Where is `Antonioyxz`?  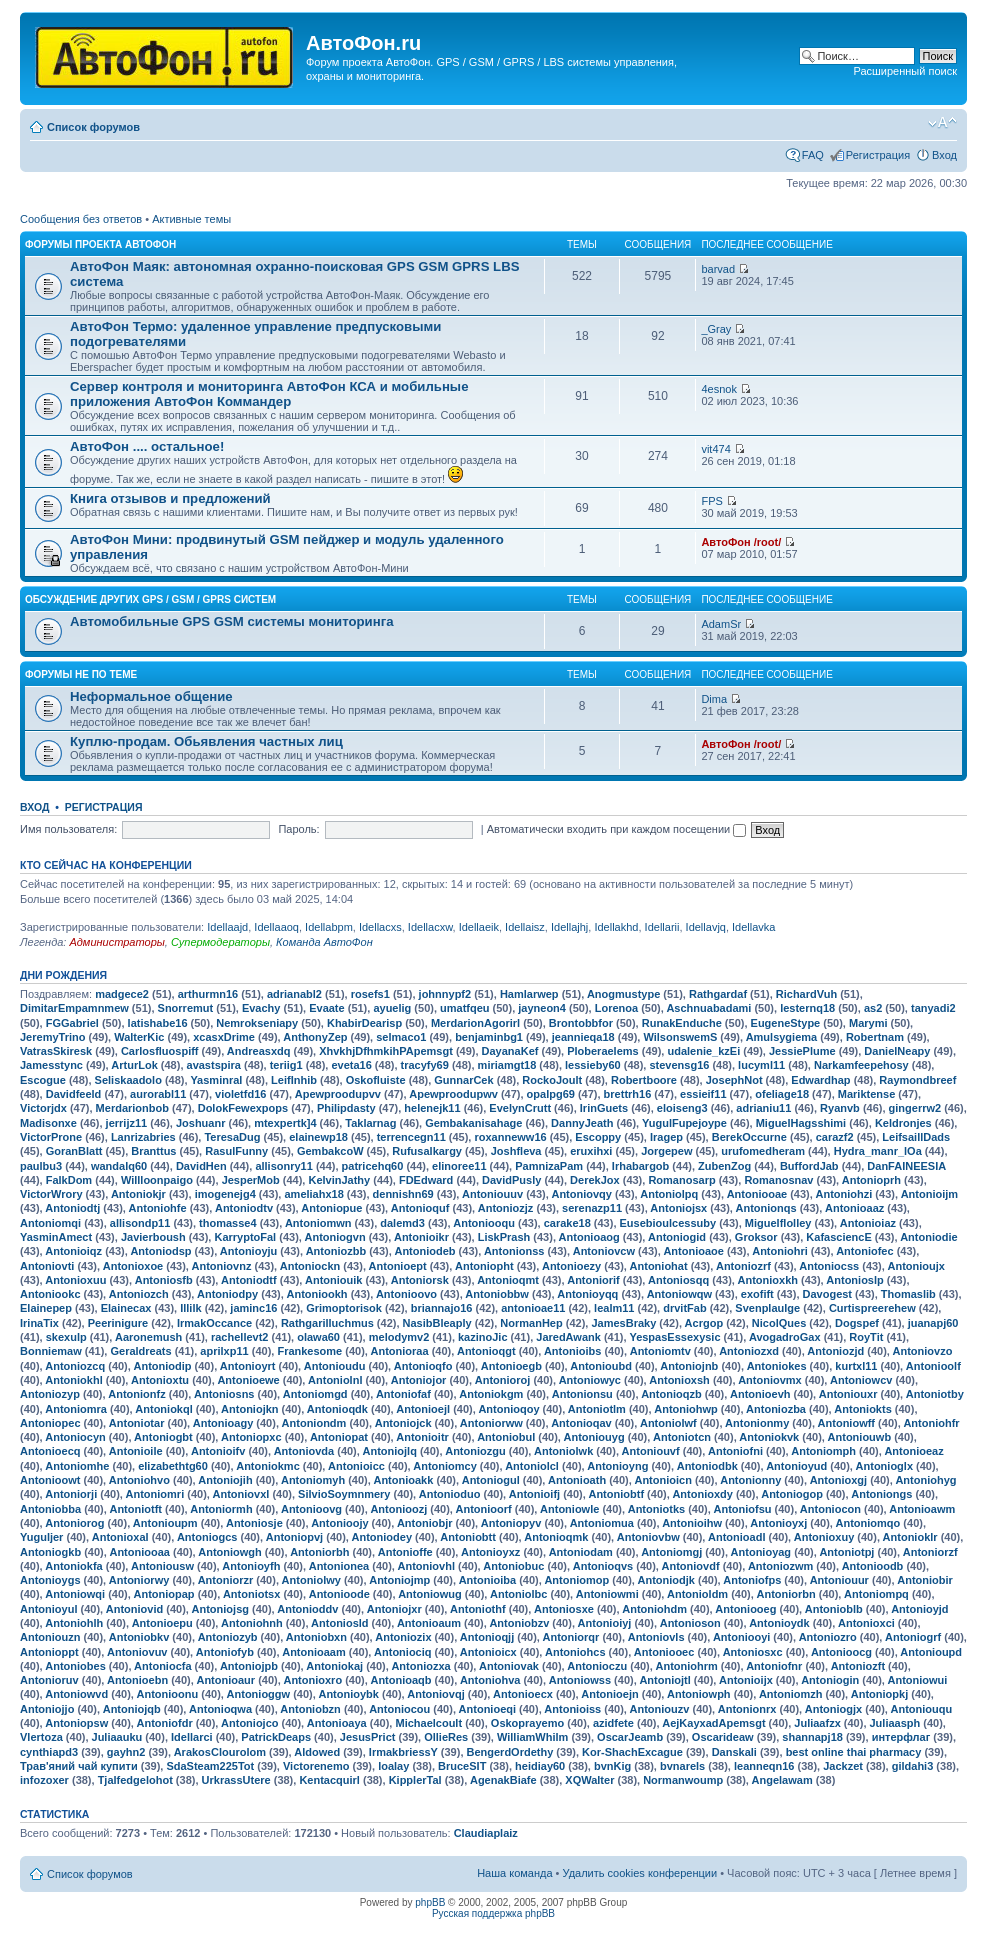
Antonioyxz is located at coordinates (490, 1552).